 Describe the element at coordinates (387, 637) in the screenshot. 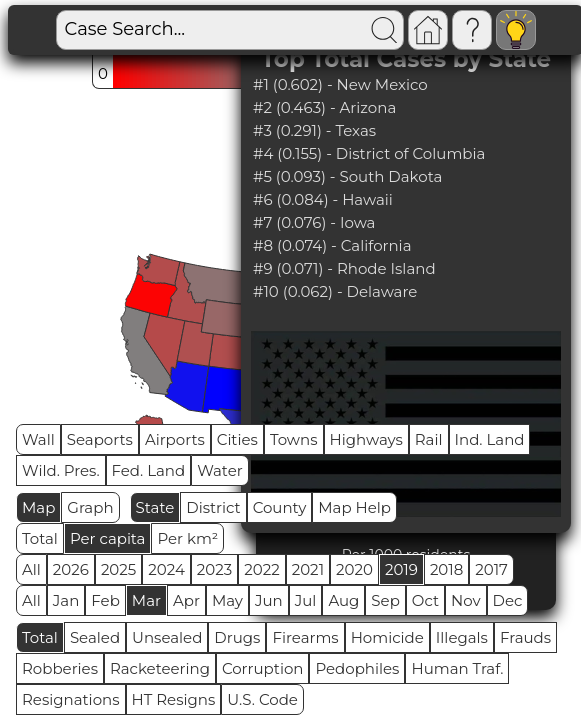

I see `Homicide` at that location.